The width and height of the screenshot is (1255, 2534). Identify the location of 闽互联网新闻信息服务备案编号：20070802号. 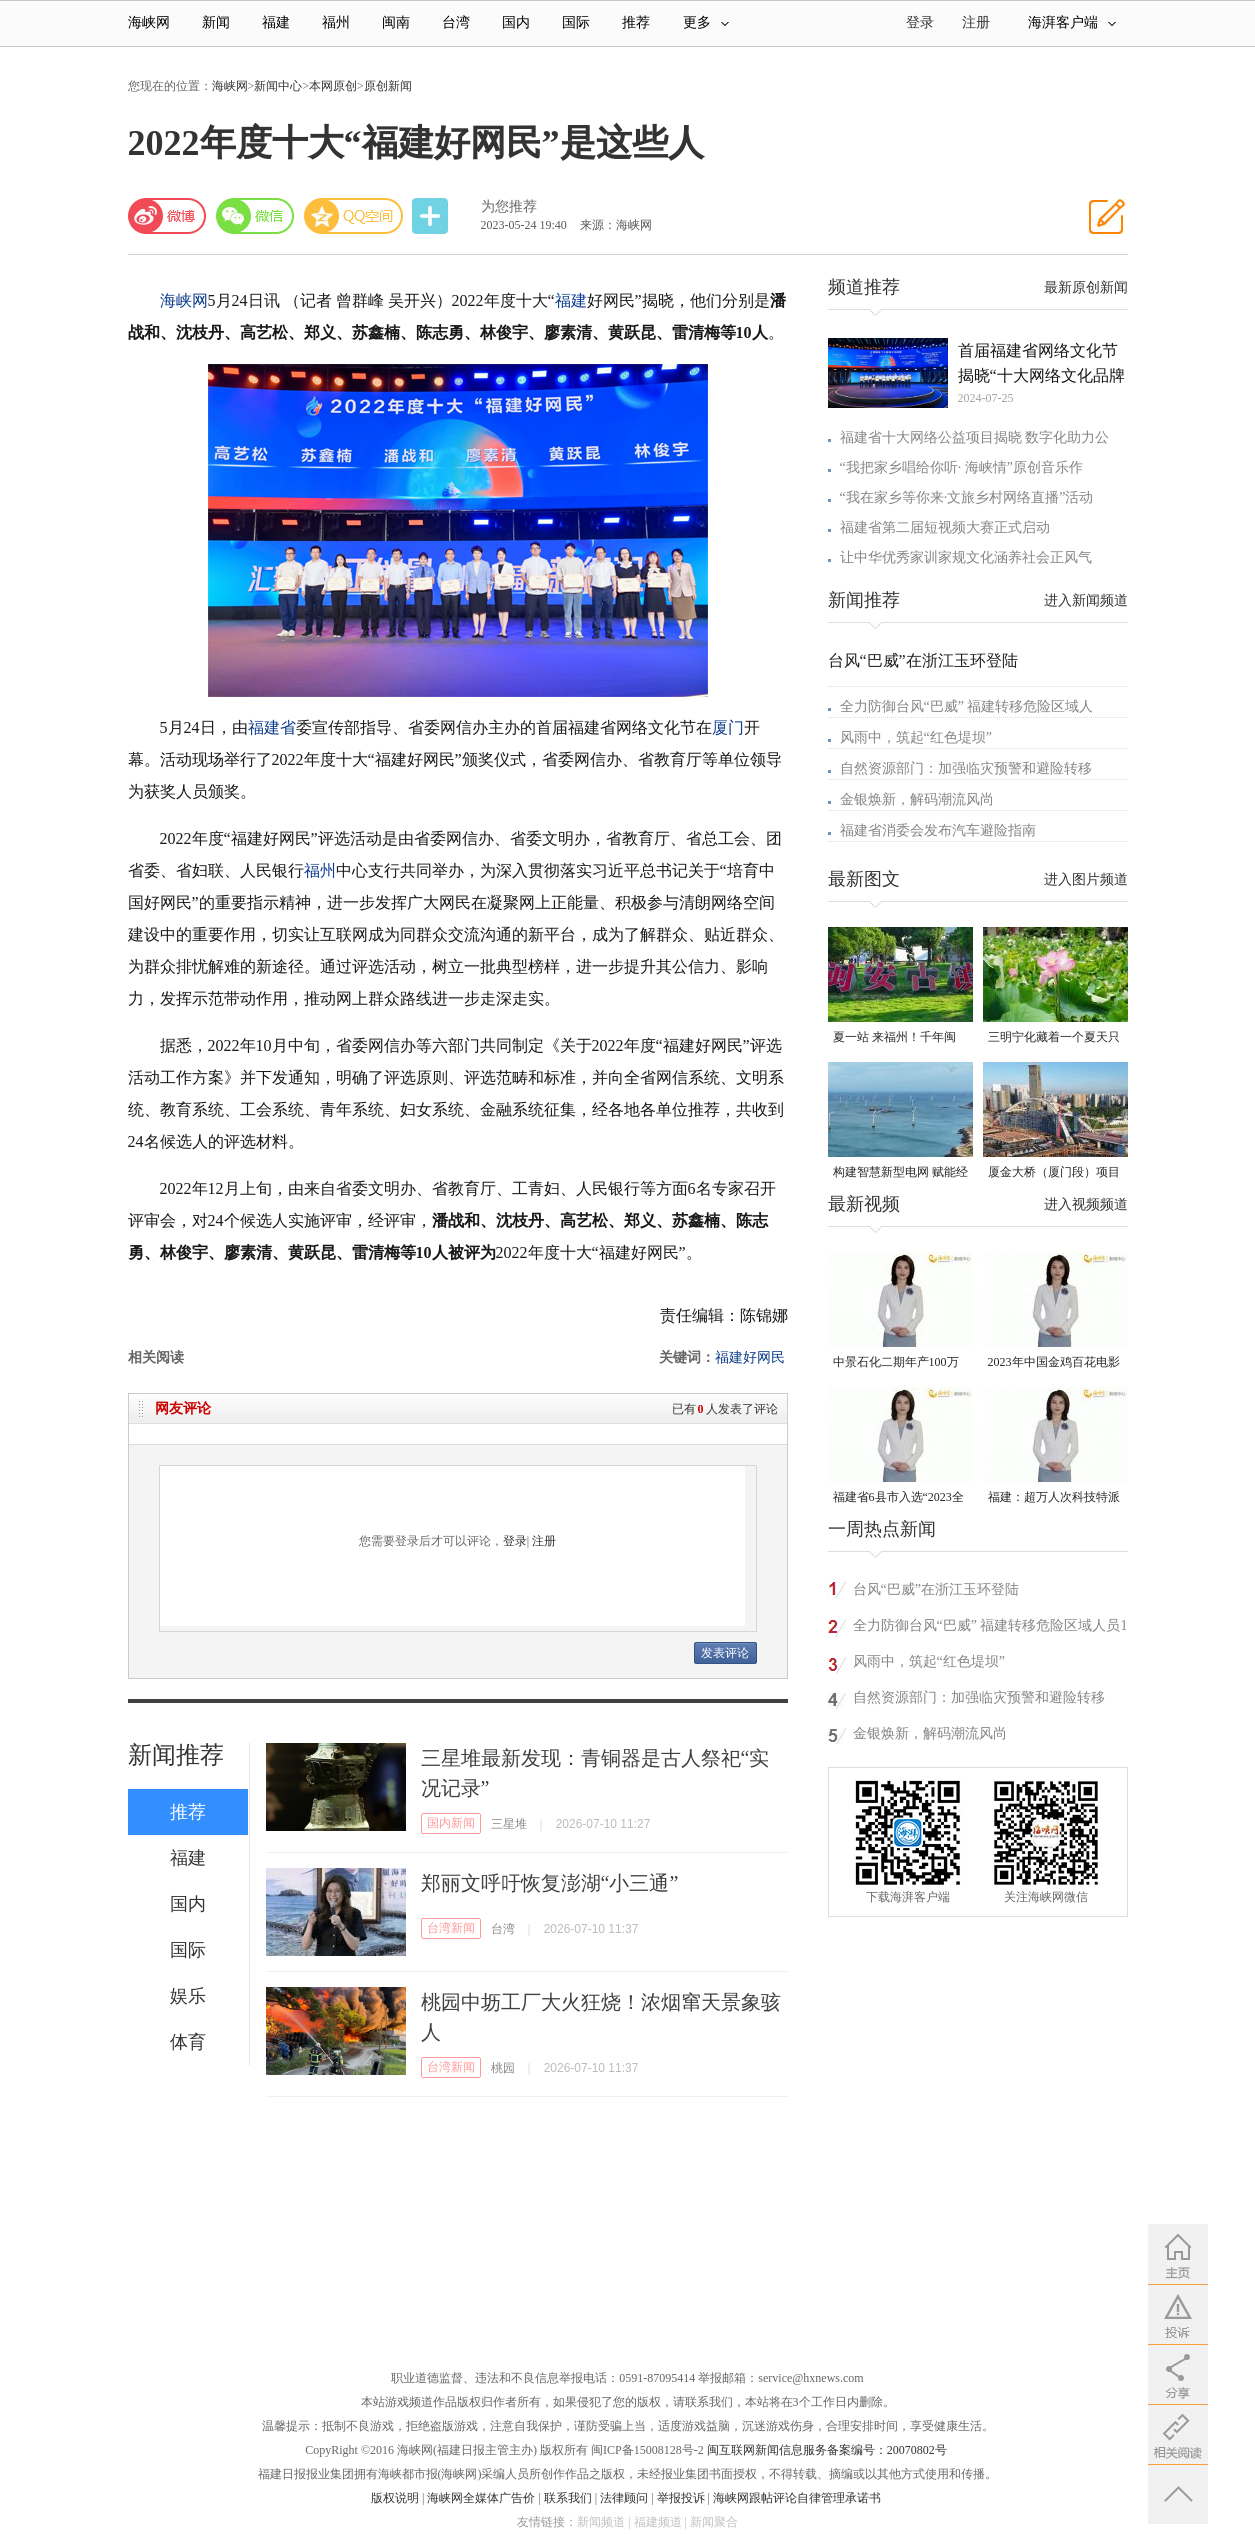
(827, 2450).